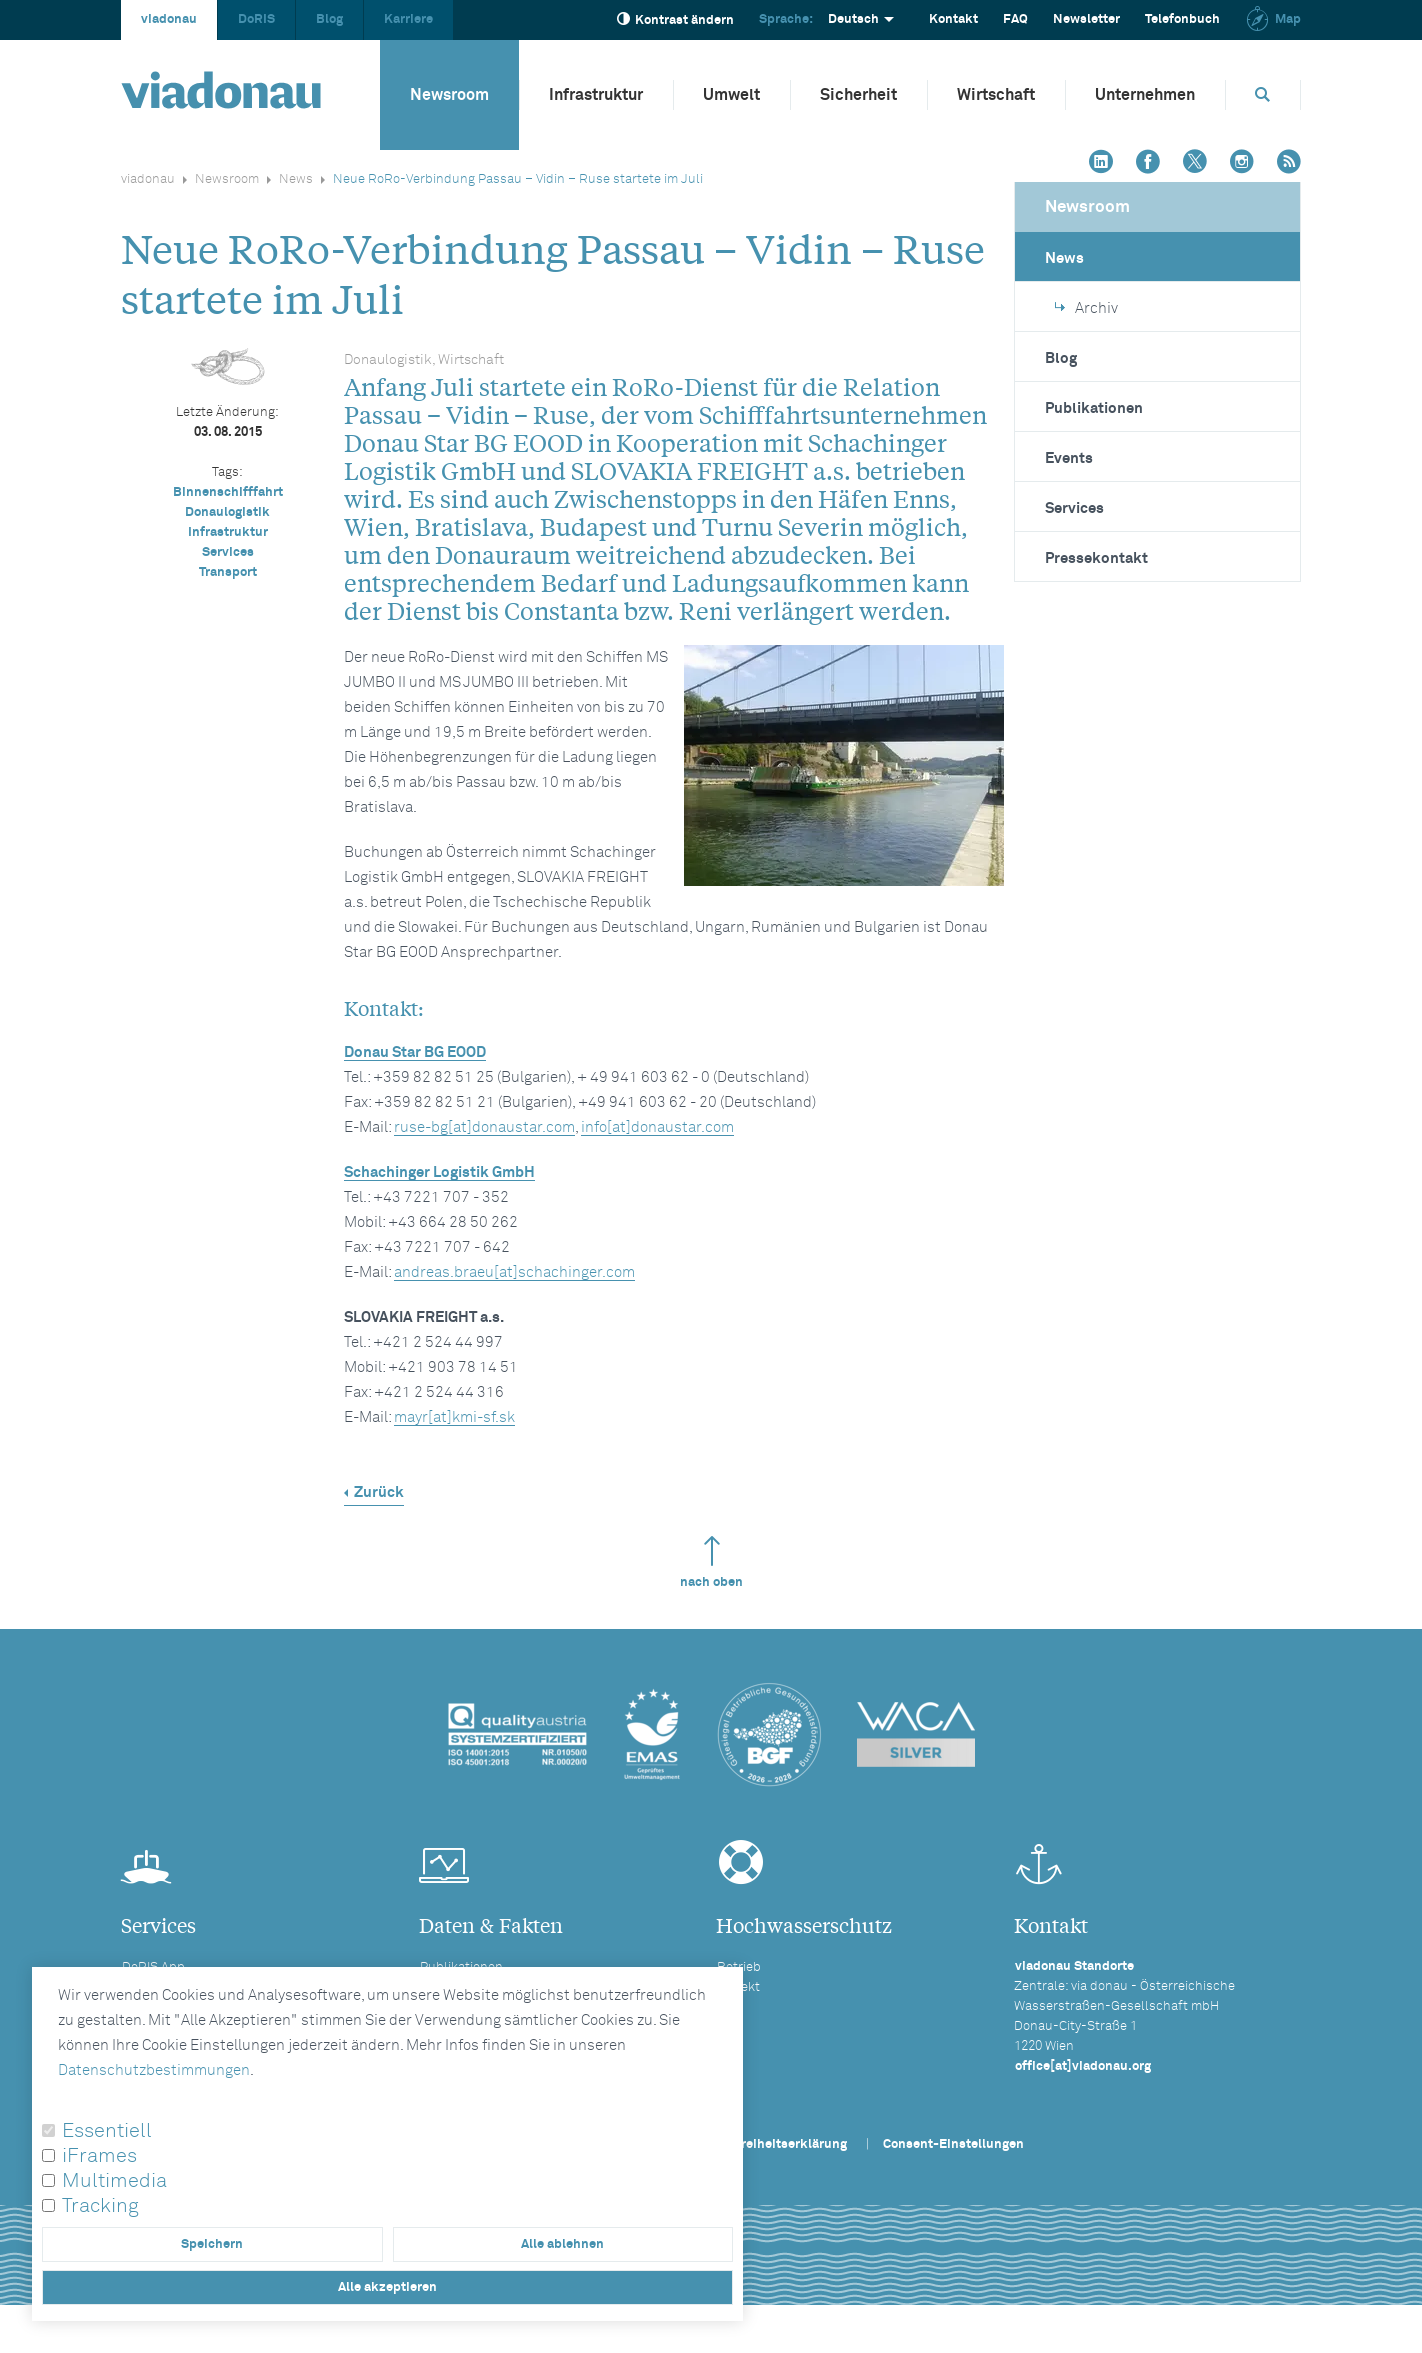 The image size is (1422, 2353). What do you see at coordinates (329, 19) in the screenshot?
I see `Blog` at bounding box center [329, 19].